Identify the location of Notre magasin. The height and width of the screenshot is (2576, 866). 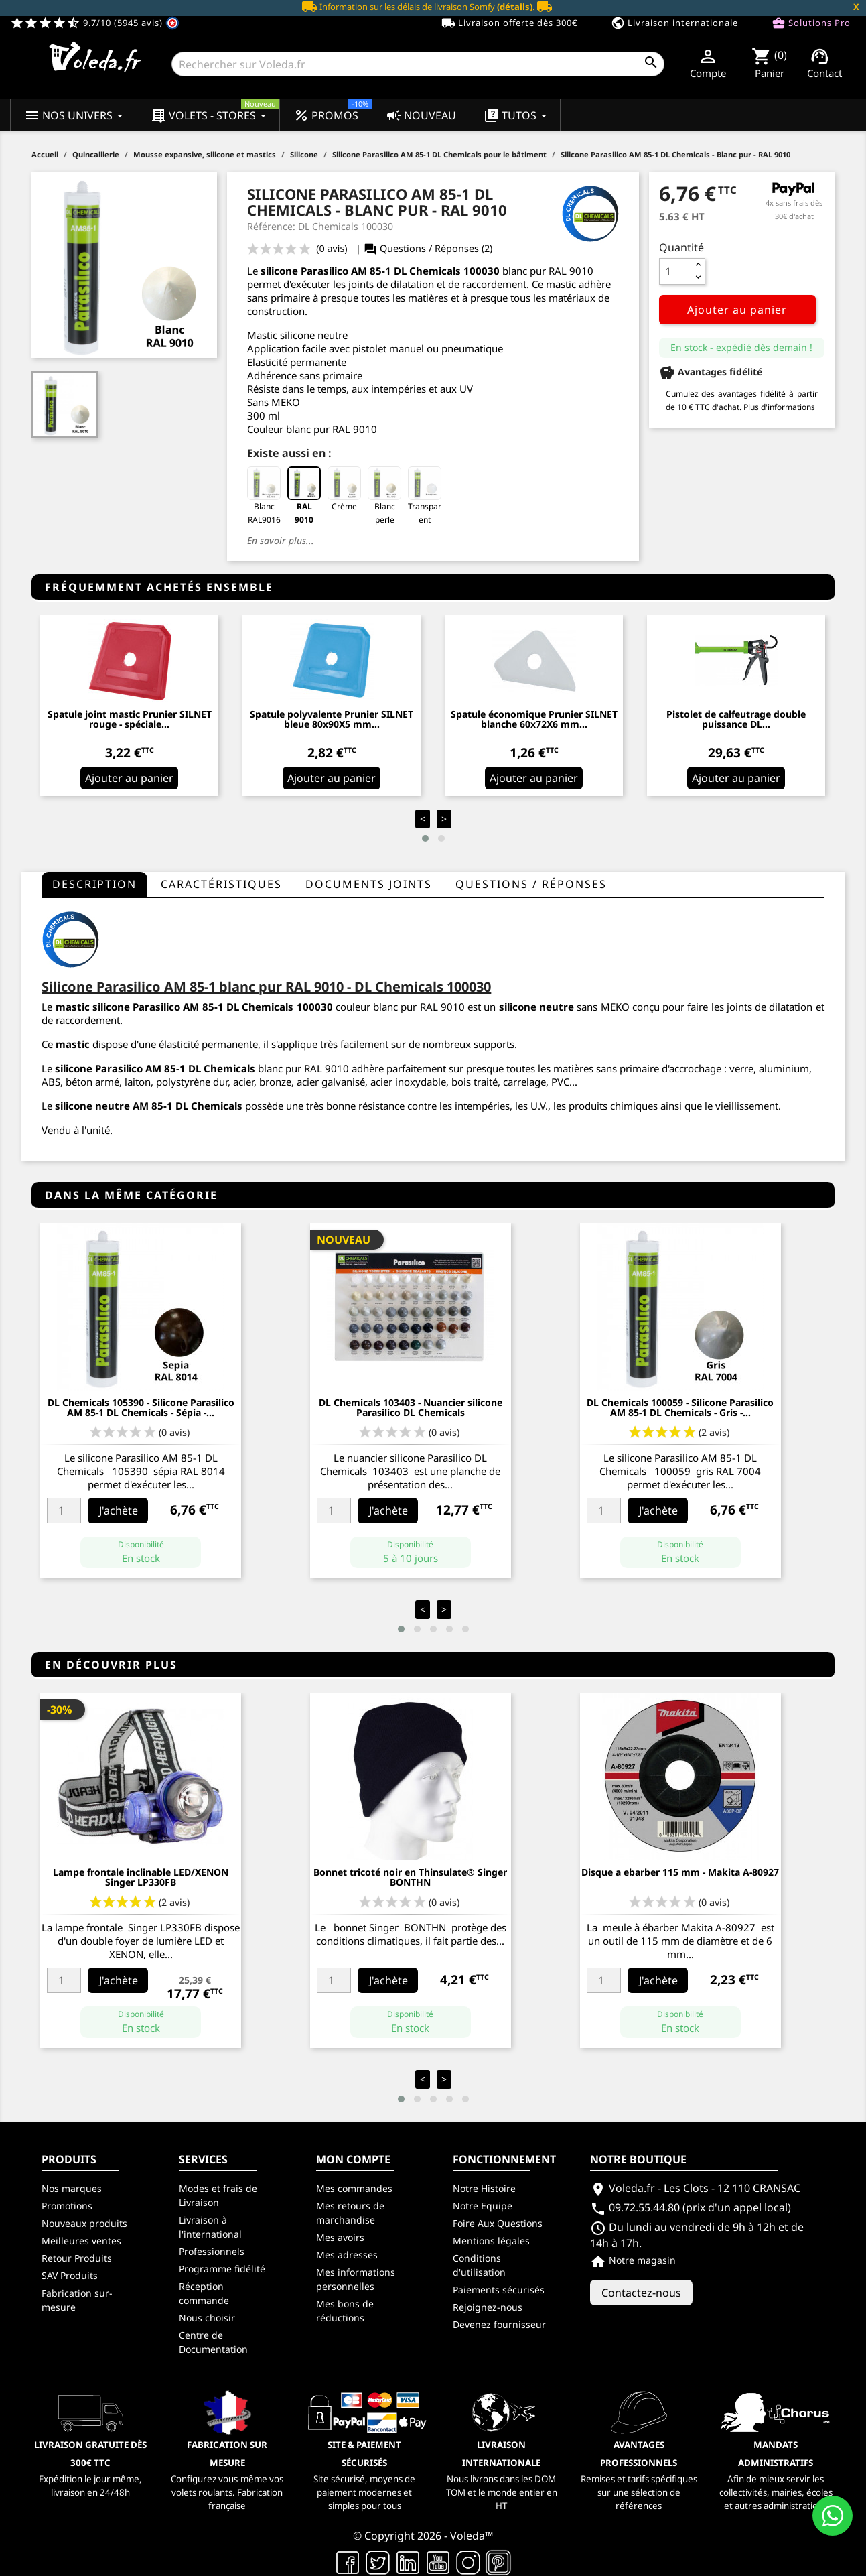
(633, 2260).